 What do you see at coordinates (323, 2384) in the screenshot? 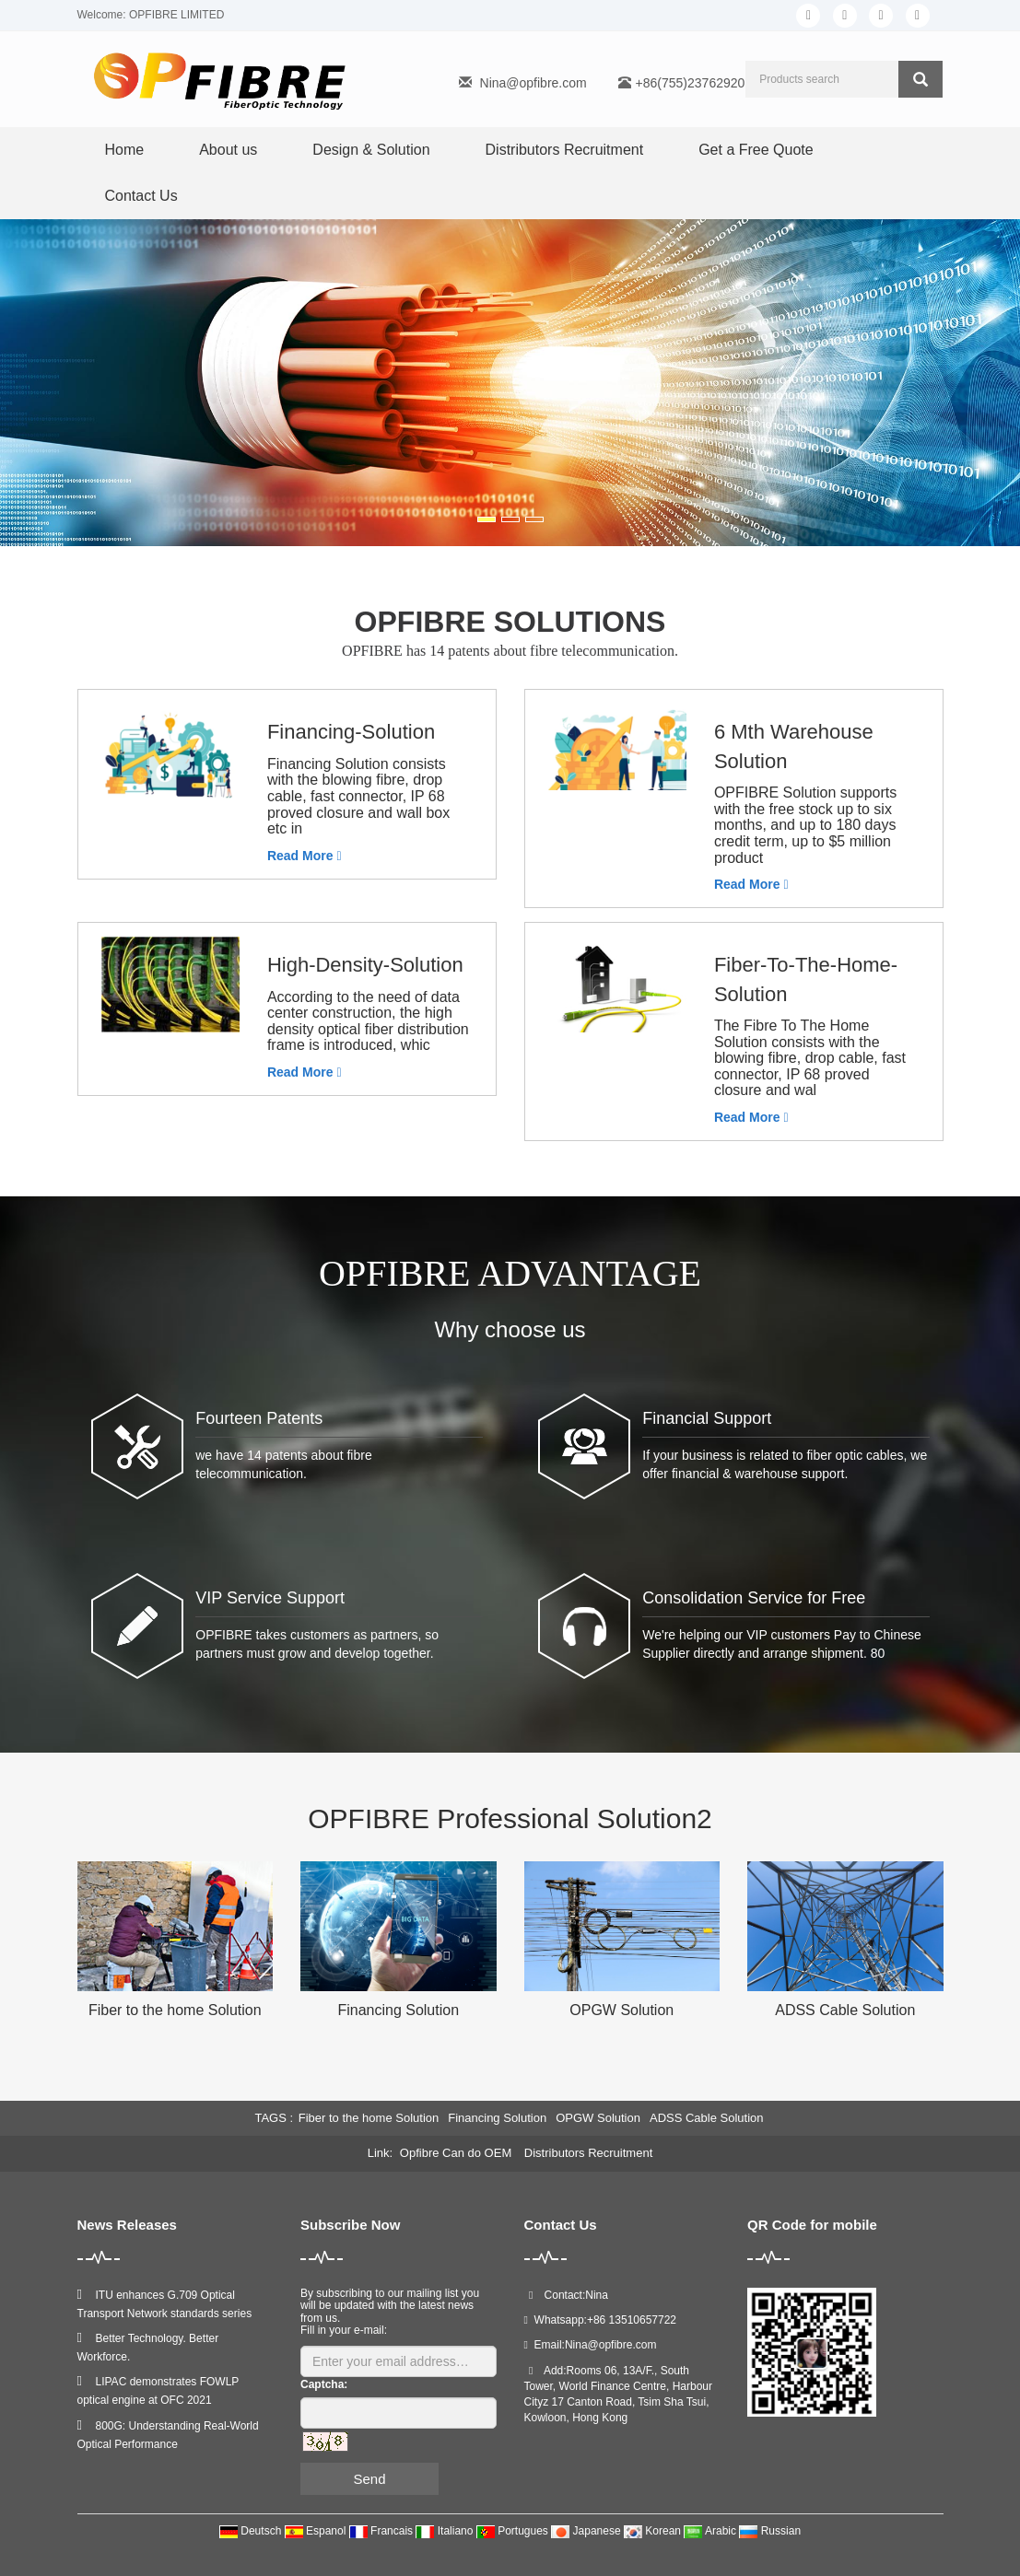
I see `Captcha:` at bounding box center [323, 2384].